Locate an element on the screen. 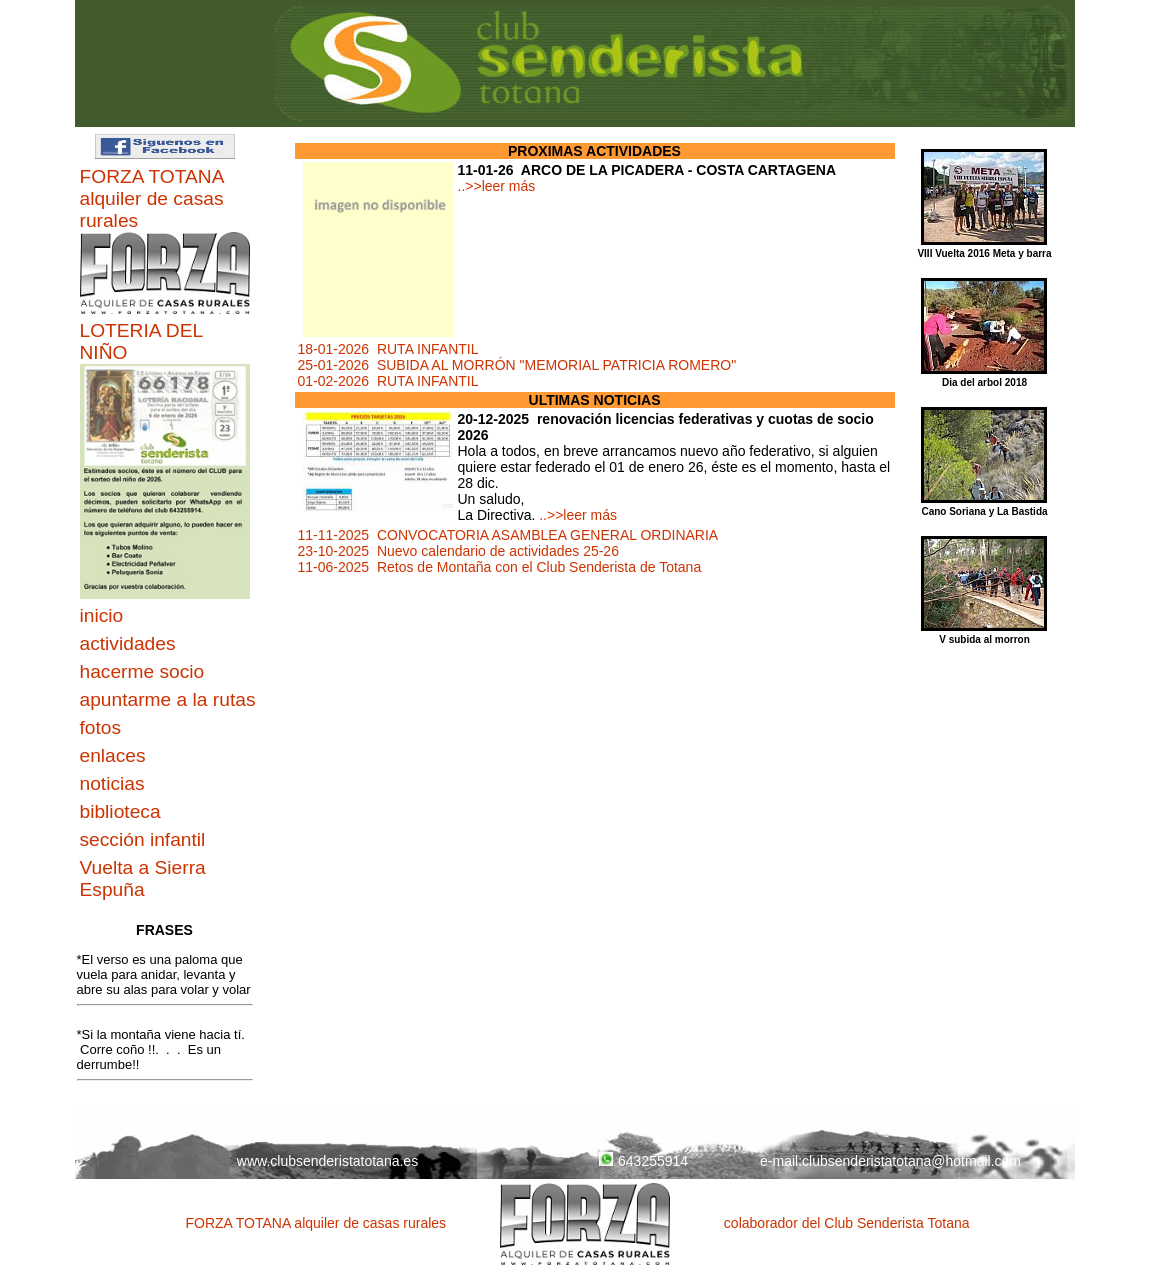 This screenshot has height=1268, width=1149. 25-01-2026 SUBIDA AL MORRÓN "MEMORIAL PATRICIA ROMERO" is located at coordinates (517, 365).